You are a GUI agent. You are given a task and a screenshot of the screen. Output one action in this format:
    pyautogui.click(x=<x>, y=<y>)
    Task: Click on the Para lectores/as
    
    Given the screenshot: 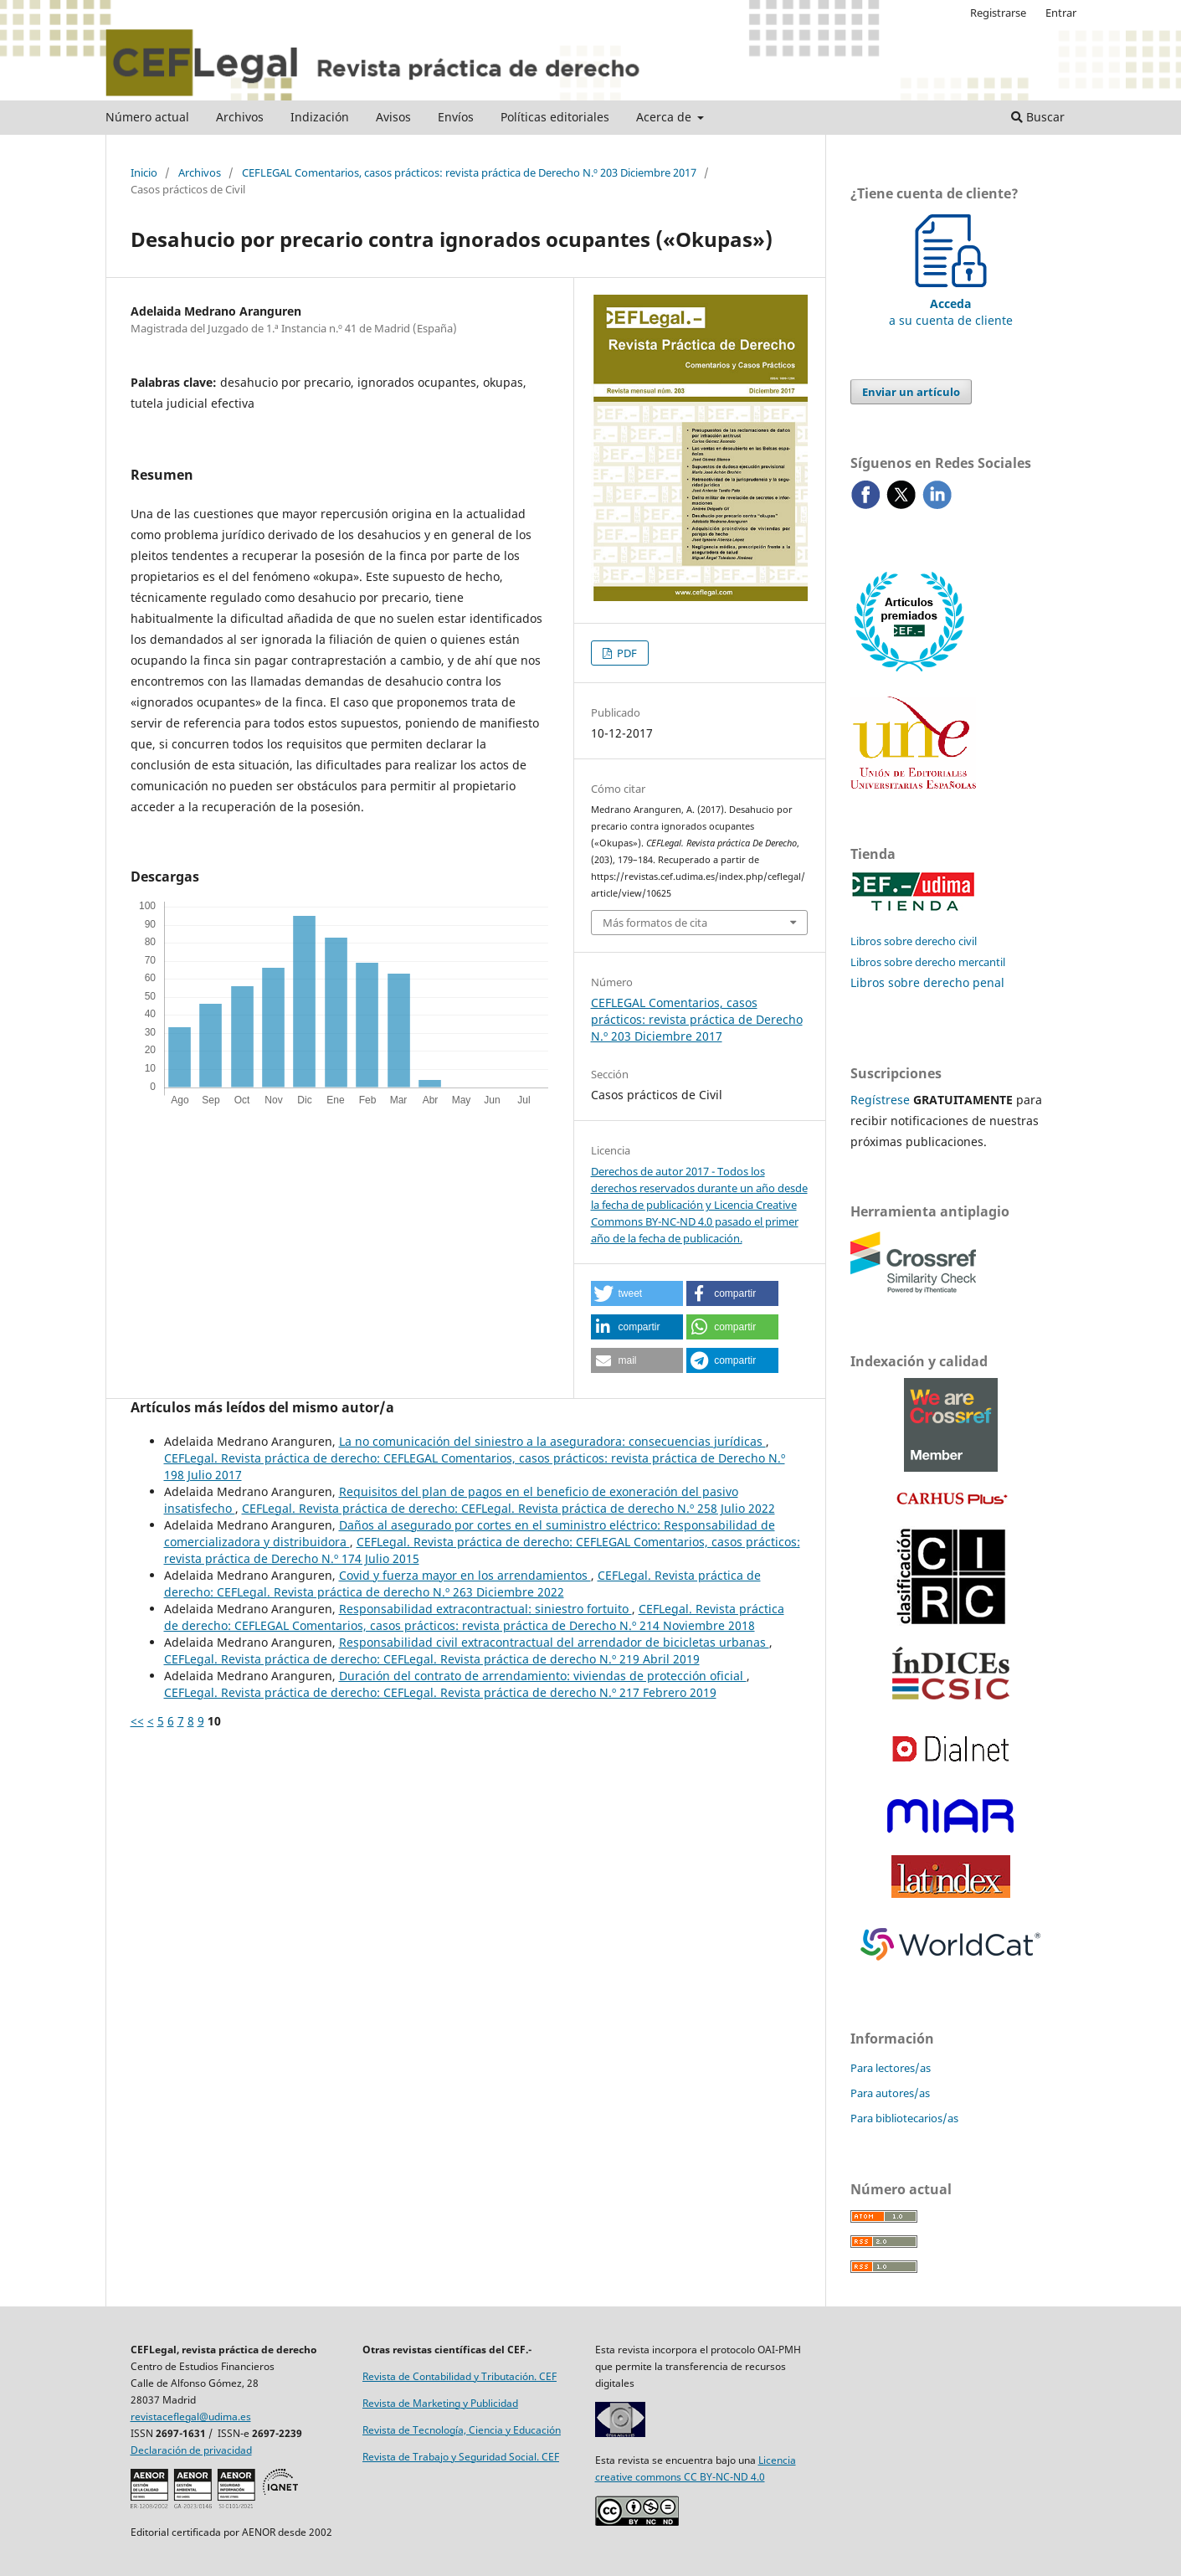 What is the action you would take?
    pyautogui.click(x=890, y=2067)
    